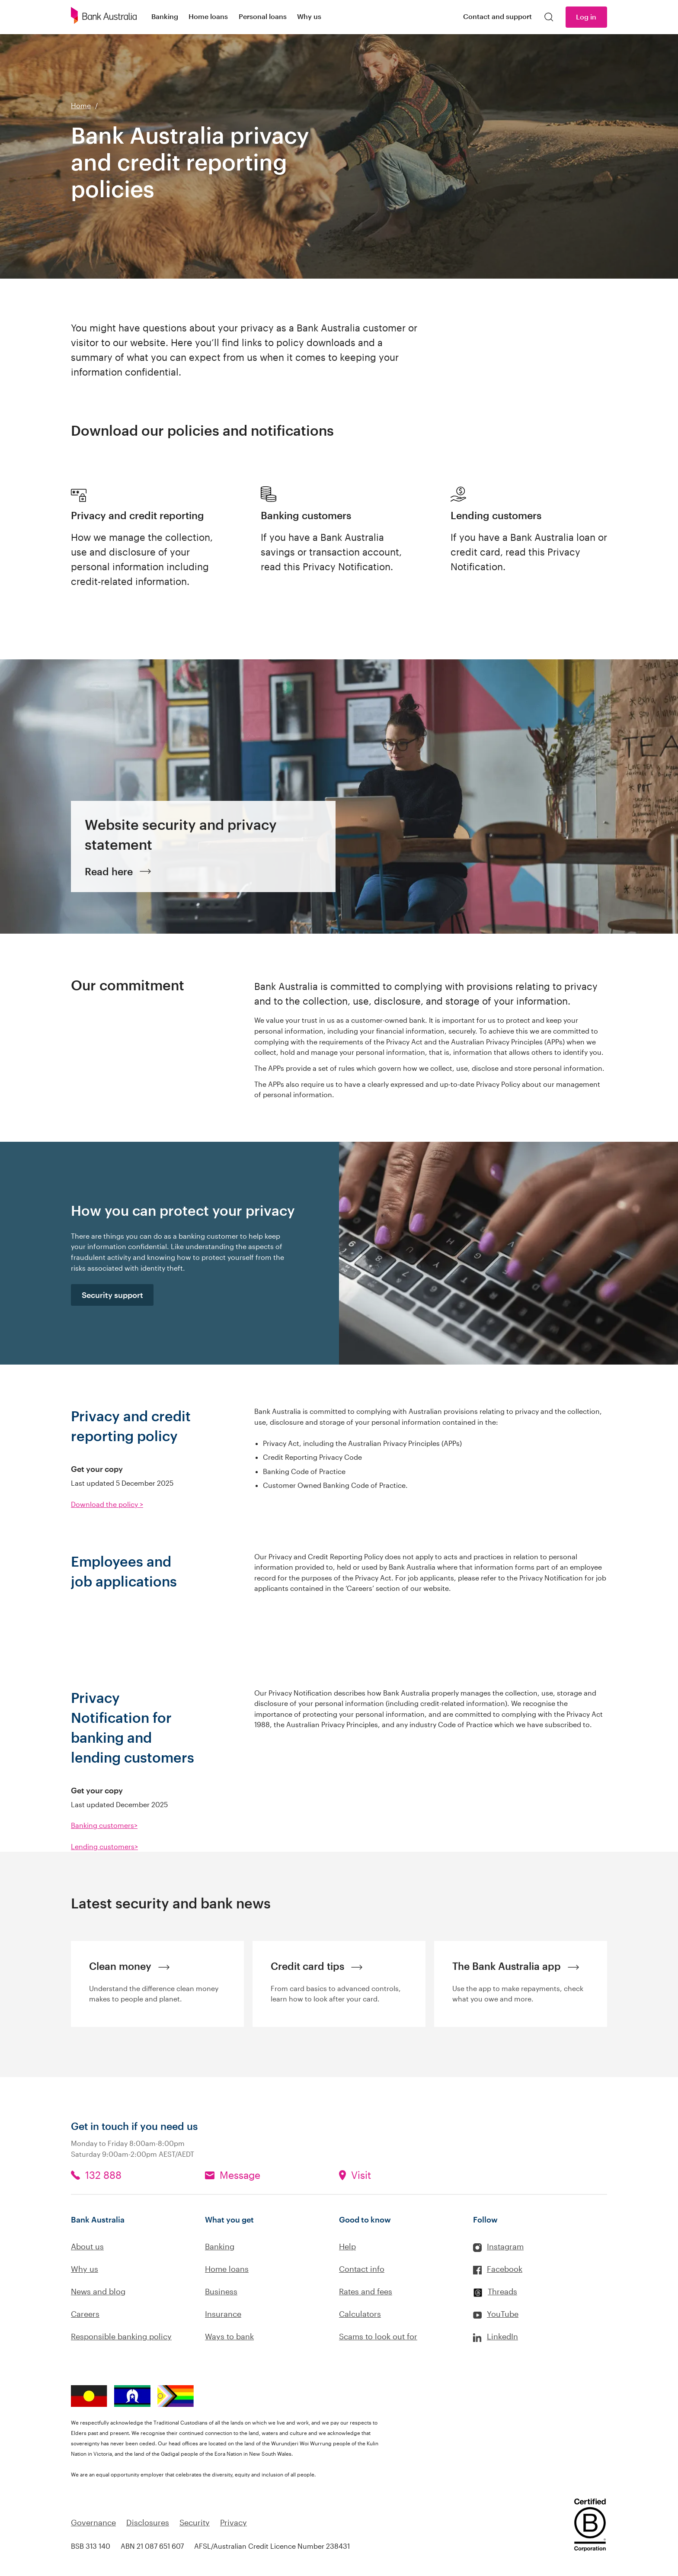 This screenshot has width=678, height=2576. I want to click on Governance, so click(93, 2522).